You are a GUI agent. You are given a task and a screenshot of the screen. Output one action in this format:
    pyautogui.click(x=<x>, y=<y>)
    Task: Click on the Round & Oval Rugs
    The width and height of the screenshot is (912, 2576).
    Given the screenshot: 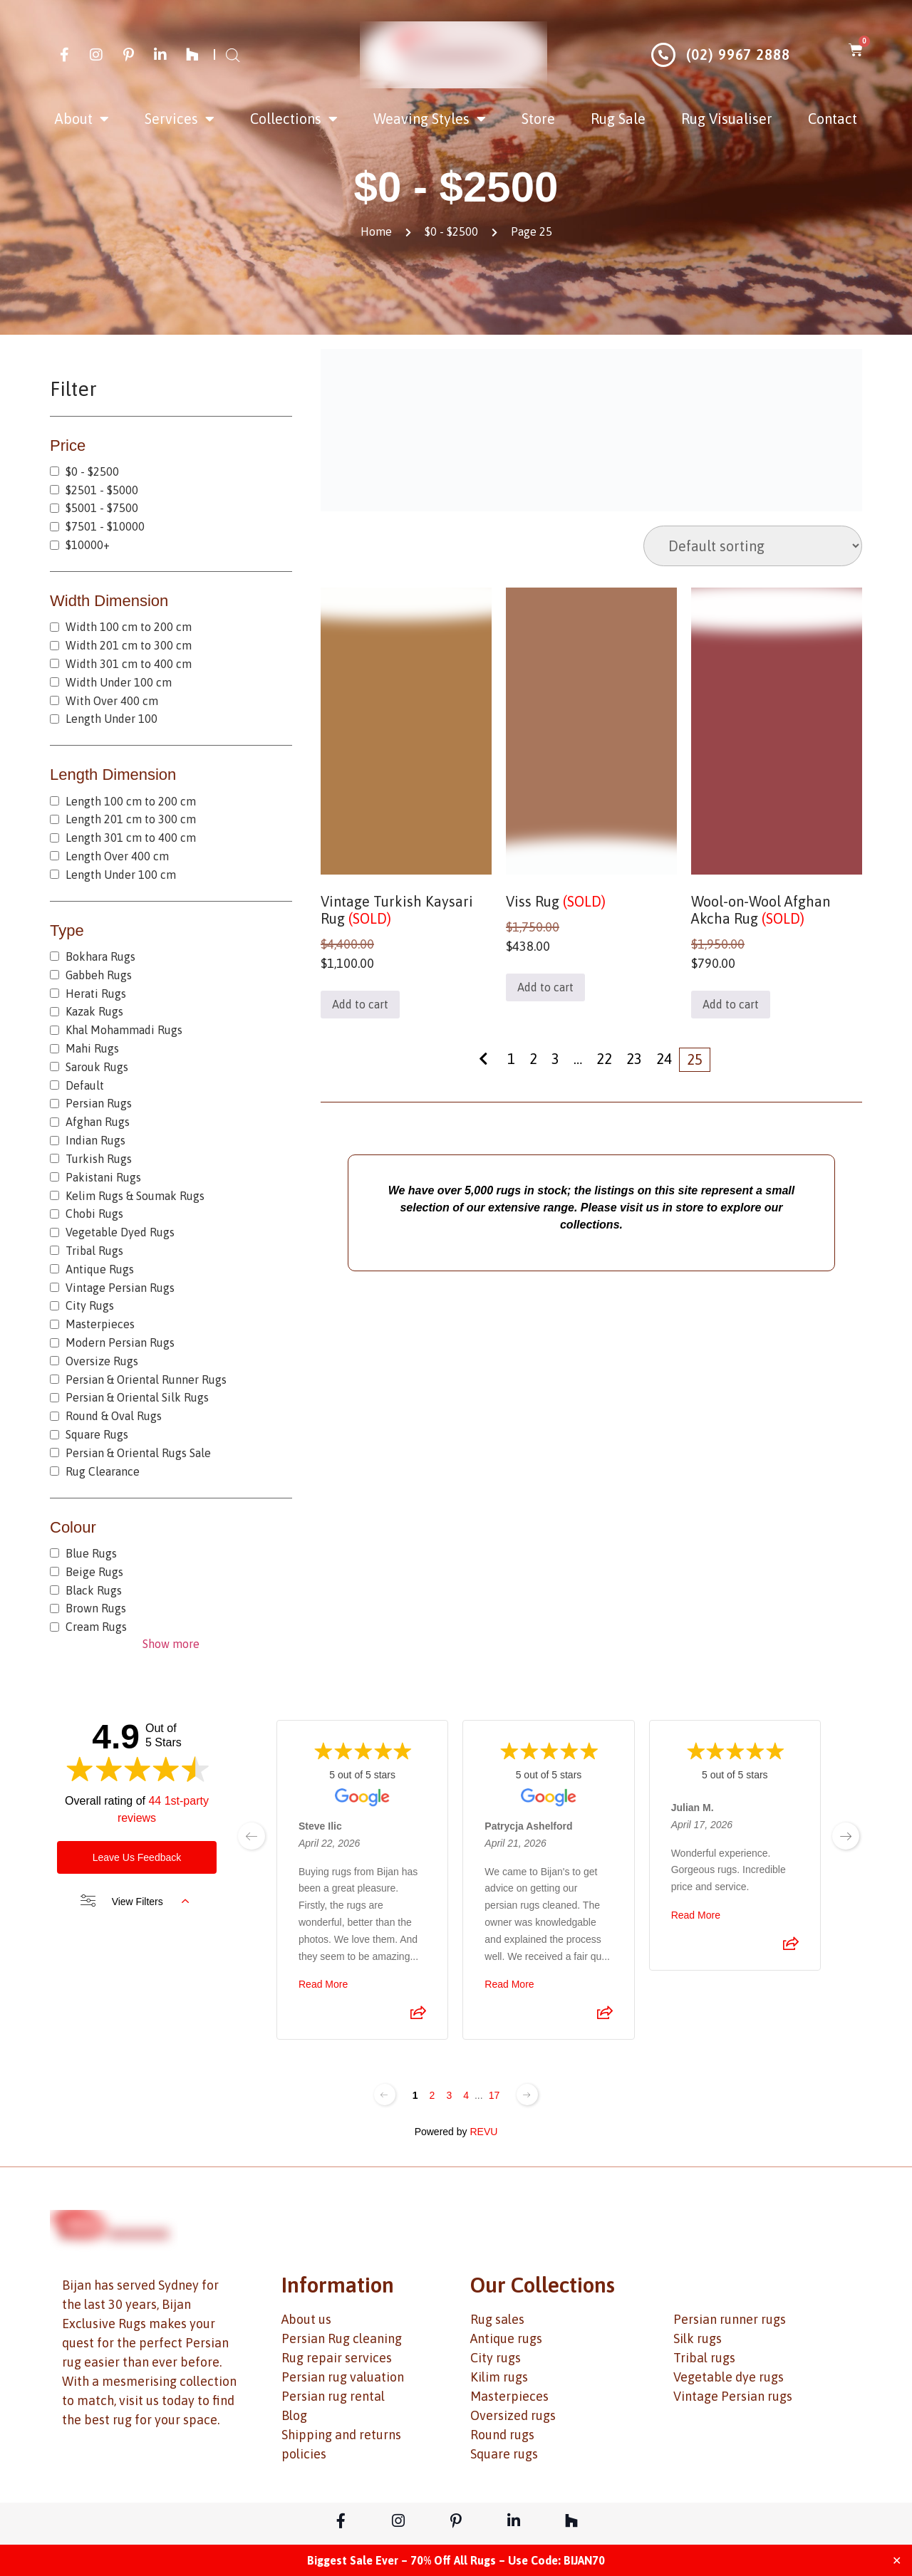 What is the action you would take?
    pyautogui.click(x=114, y=1415)
    